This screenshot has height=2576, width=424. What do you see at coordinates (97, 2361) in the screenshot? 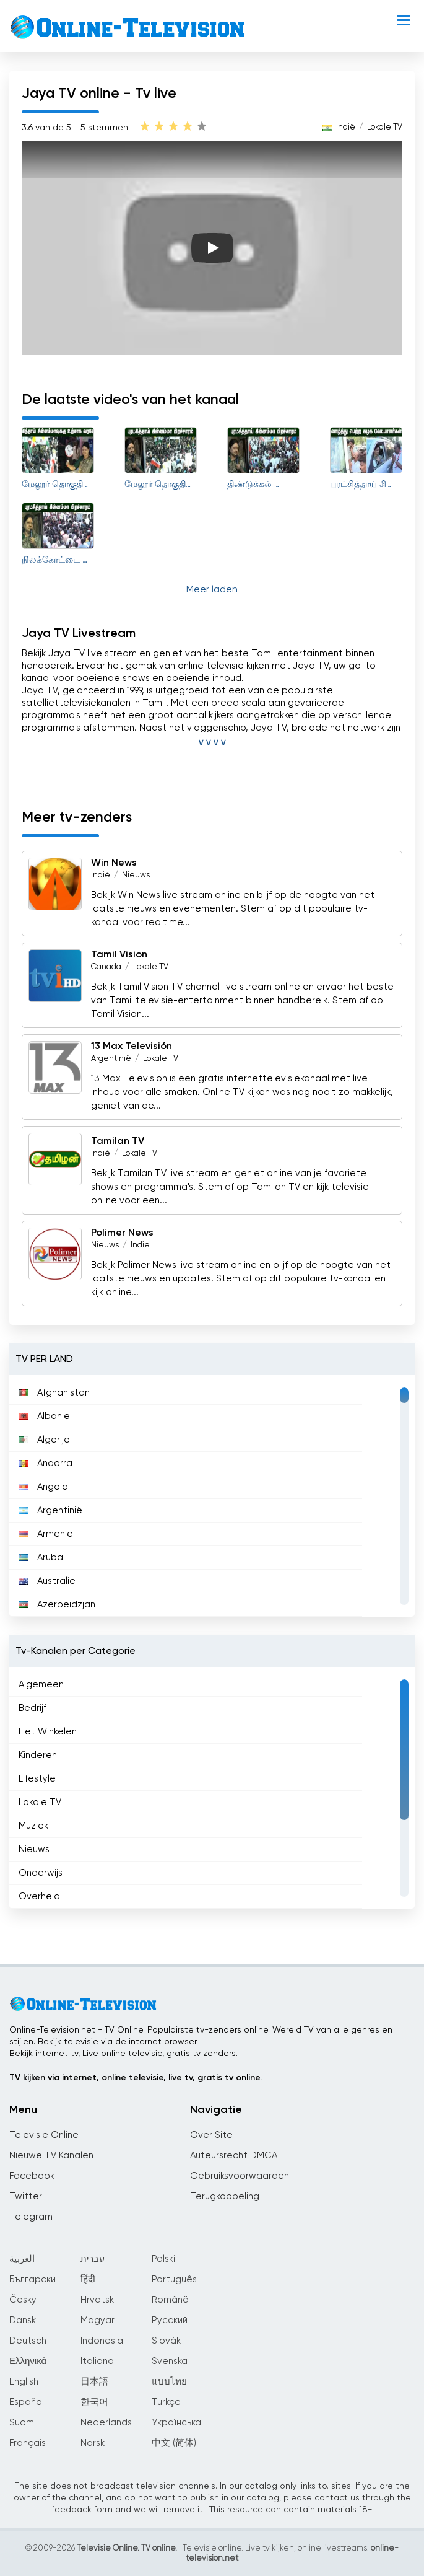
I see `Italiano` at bounding box center [97, 2361].